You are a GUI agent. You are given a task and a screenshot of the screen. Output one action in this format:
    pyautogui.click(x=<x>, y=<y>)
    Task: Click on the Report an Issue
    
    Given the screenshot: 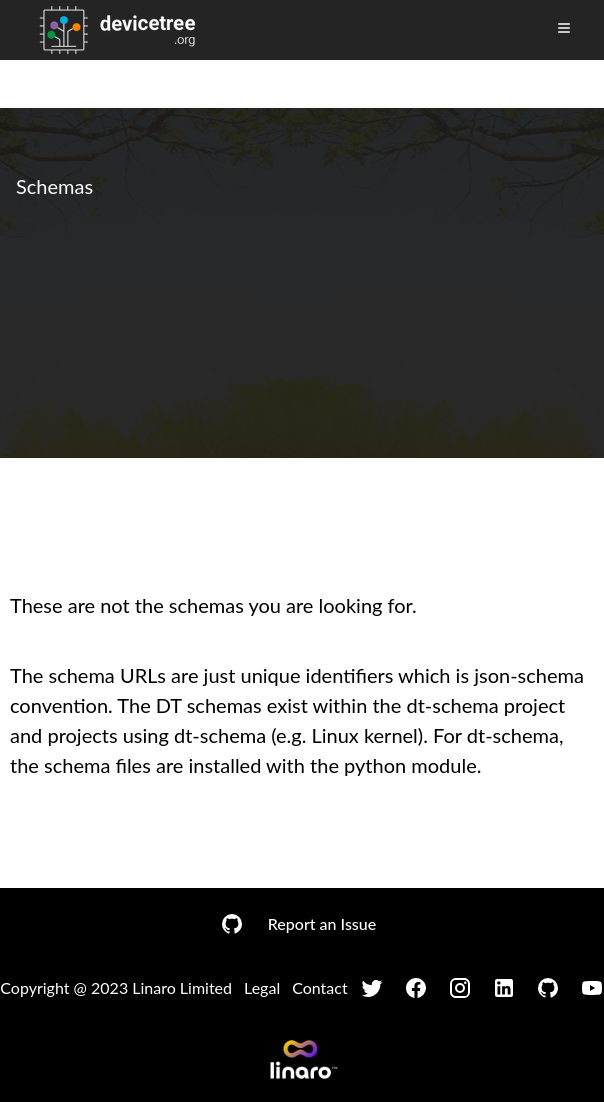 What is the action you would take?
    pyautogui.click(x=322, y=923)
    